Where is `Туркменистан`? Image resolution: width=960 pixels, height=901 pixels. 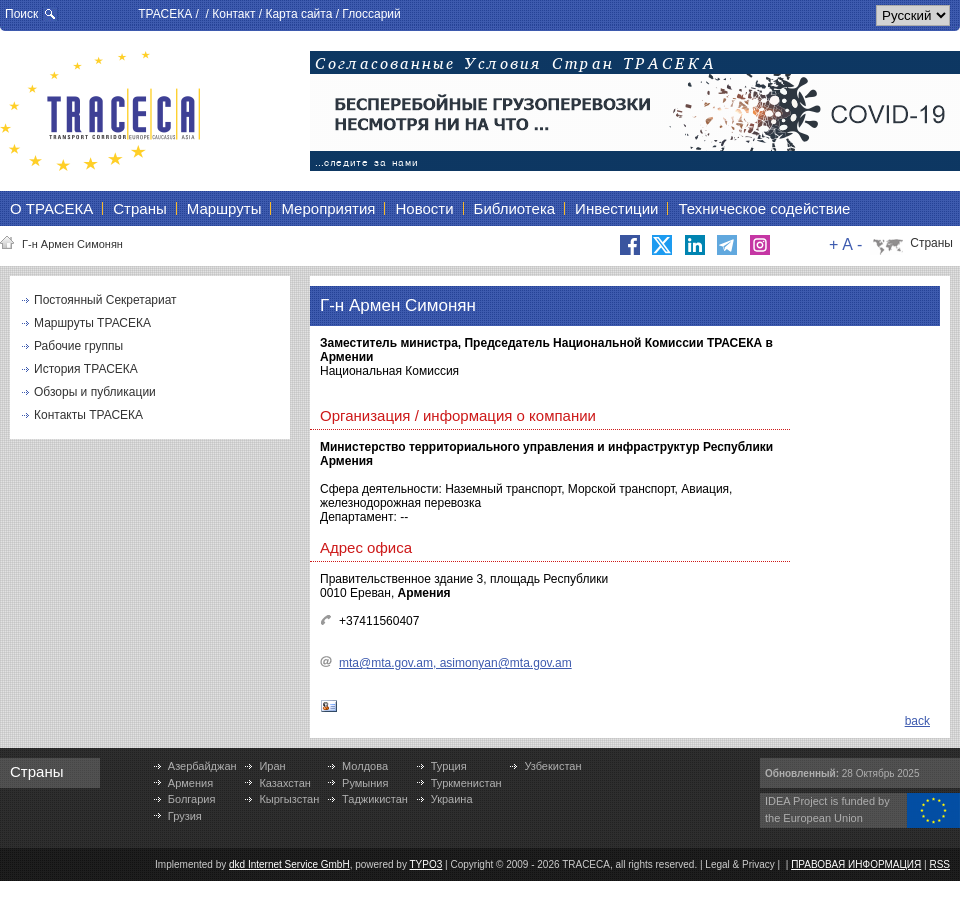 Туркменистан is located at coordinates (466, 783).